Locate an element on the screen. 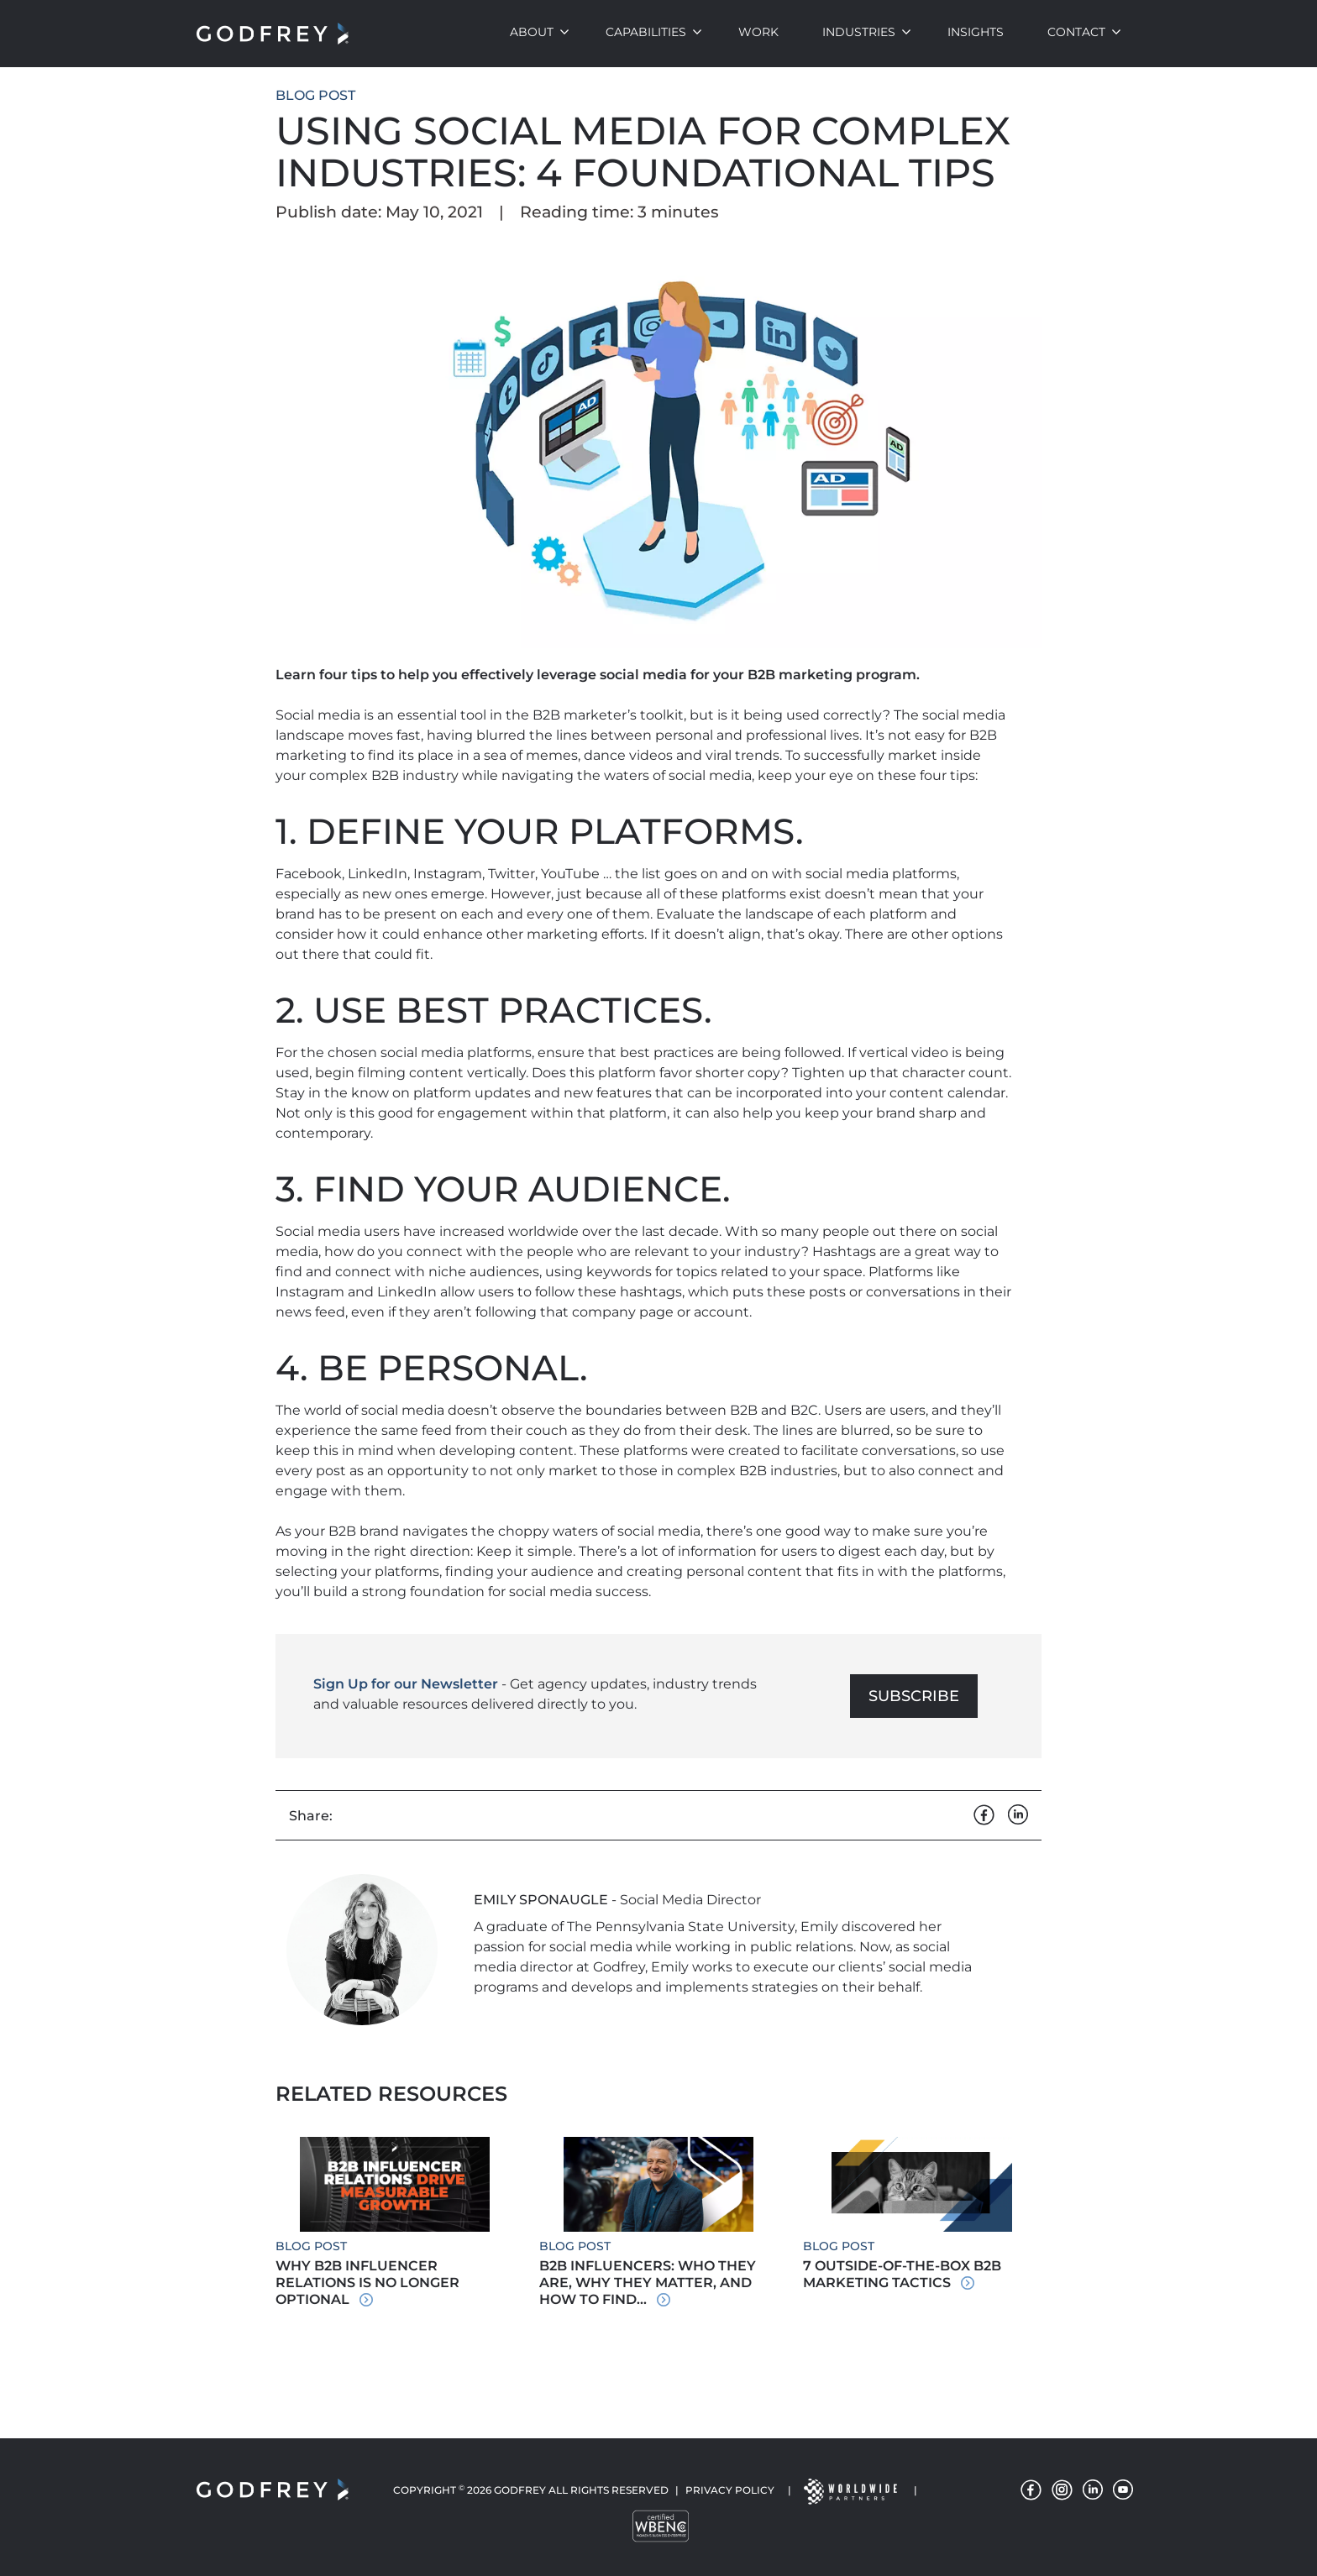 Image resolution: width=1317 pixels, height=2576 pixels. Work is located at coordinates (758, 31).